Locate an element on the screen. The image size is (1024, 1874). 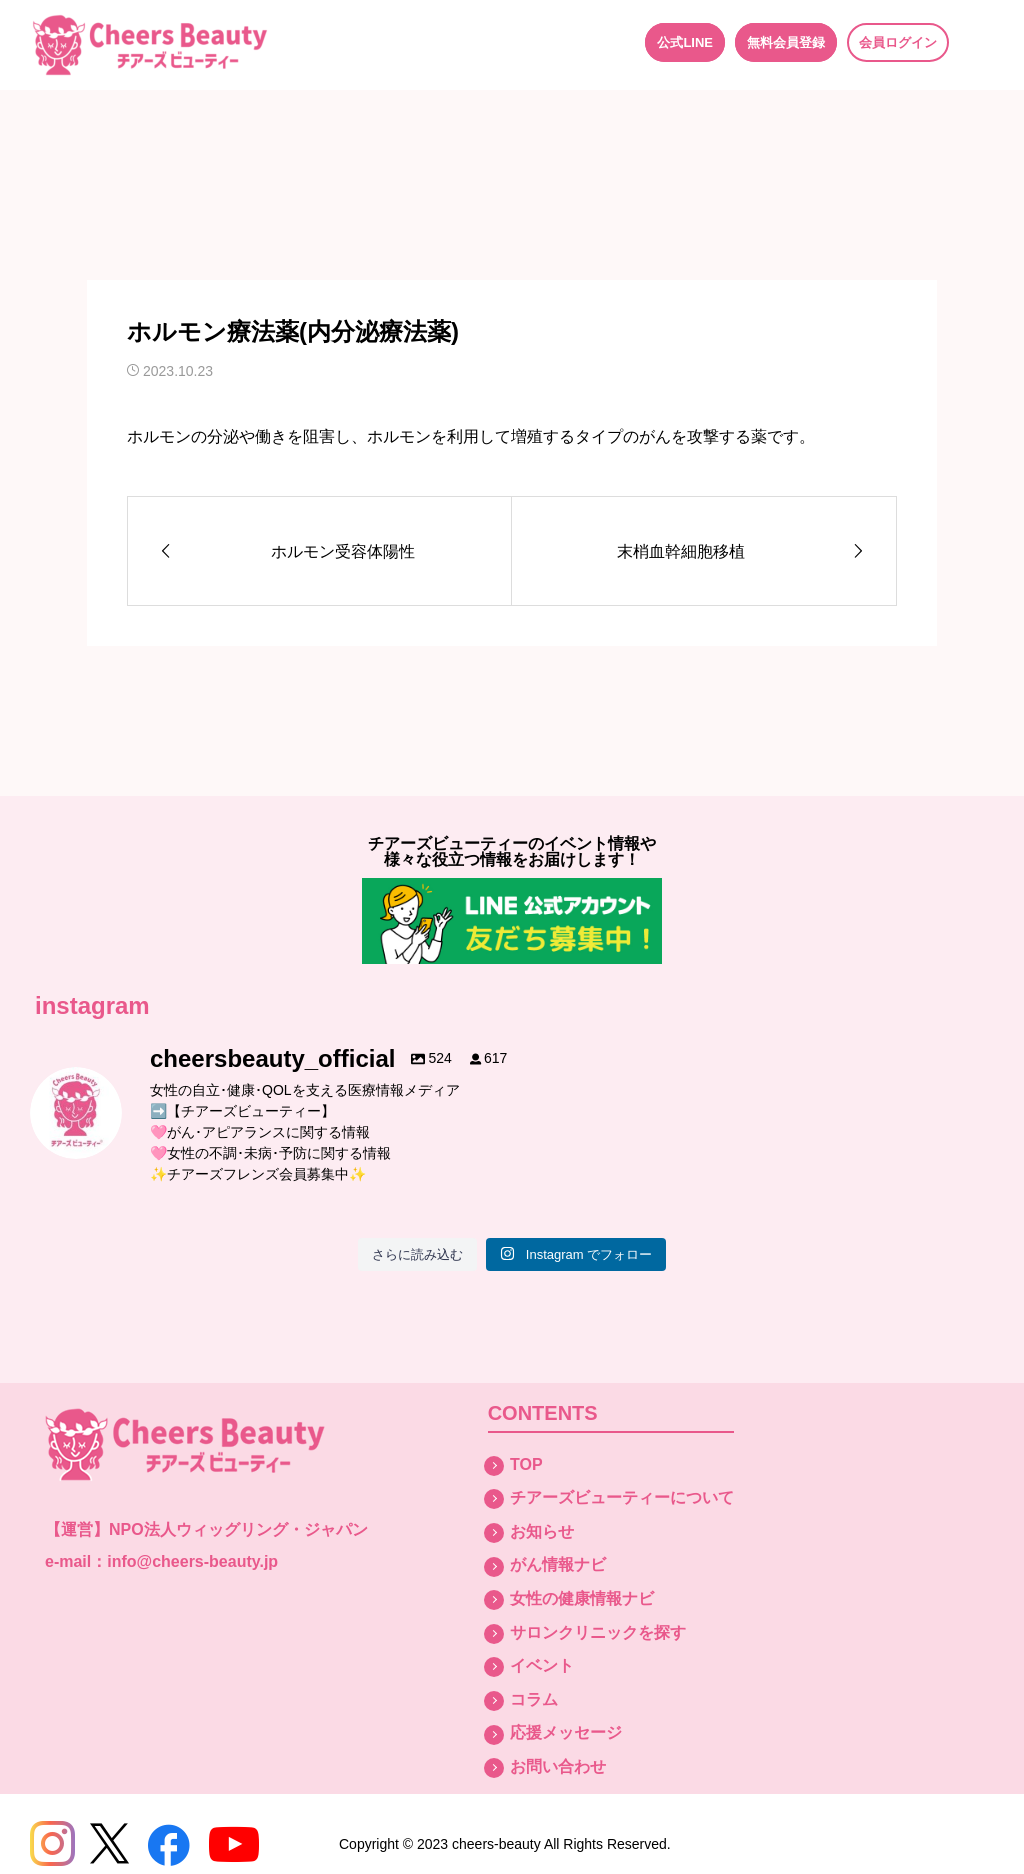
チアーズビューティーについて is located at coordinates (622, 1497).